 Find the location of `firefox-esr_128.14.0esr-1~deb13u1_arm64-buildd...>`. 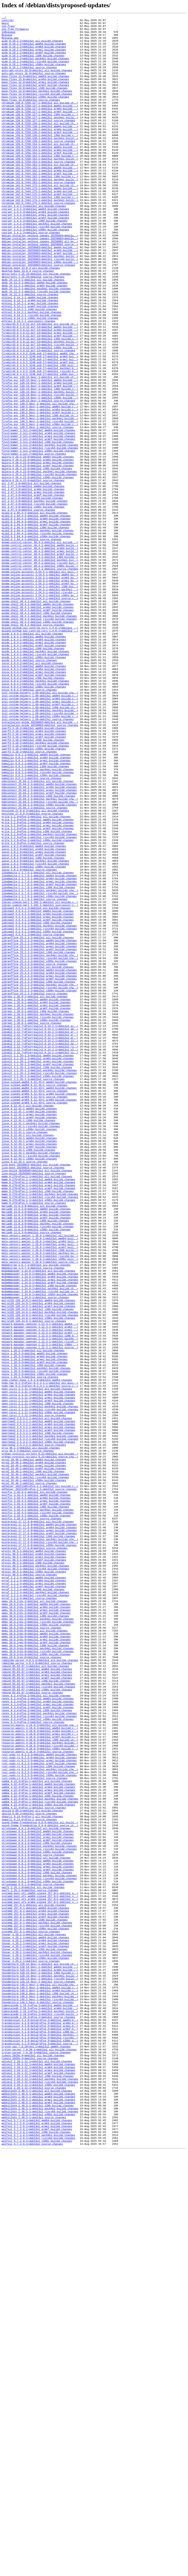

firefox-esr_128.14.0esr-1~deb13u1_arm64-buildd...> is located at coordinates (40, 456).